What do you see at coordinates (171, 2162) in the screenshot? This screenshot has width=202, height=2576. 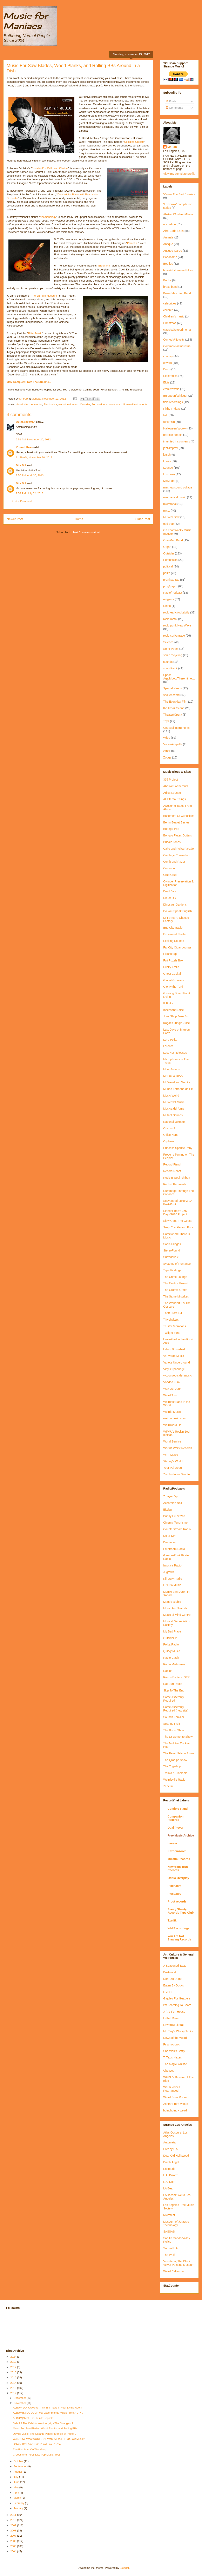 I see `Dumb Angel` at bounding box center [171, 2162].